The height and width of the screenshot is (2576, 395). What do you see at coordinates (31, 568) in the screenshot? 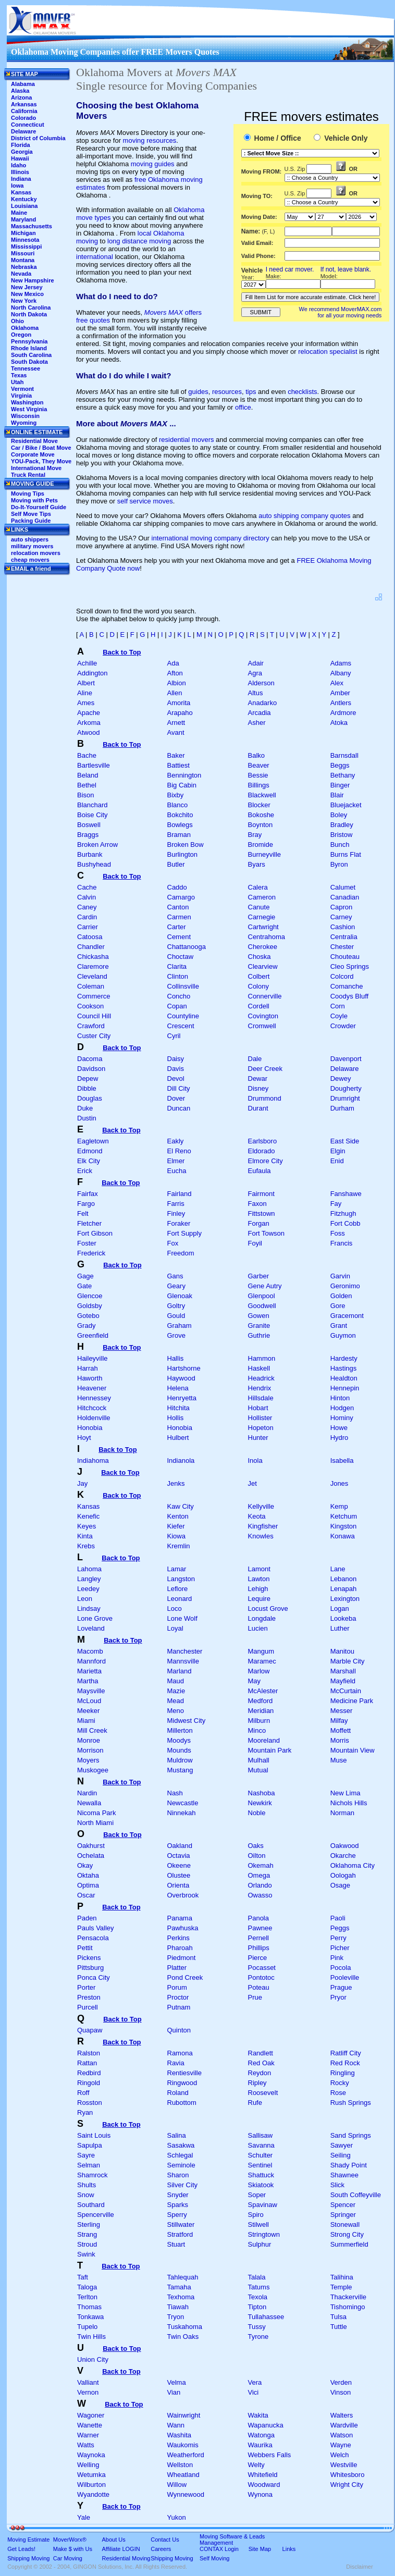
I see `EMAIL a friend` at bounding box center [31, 568].